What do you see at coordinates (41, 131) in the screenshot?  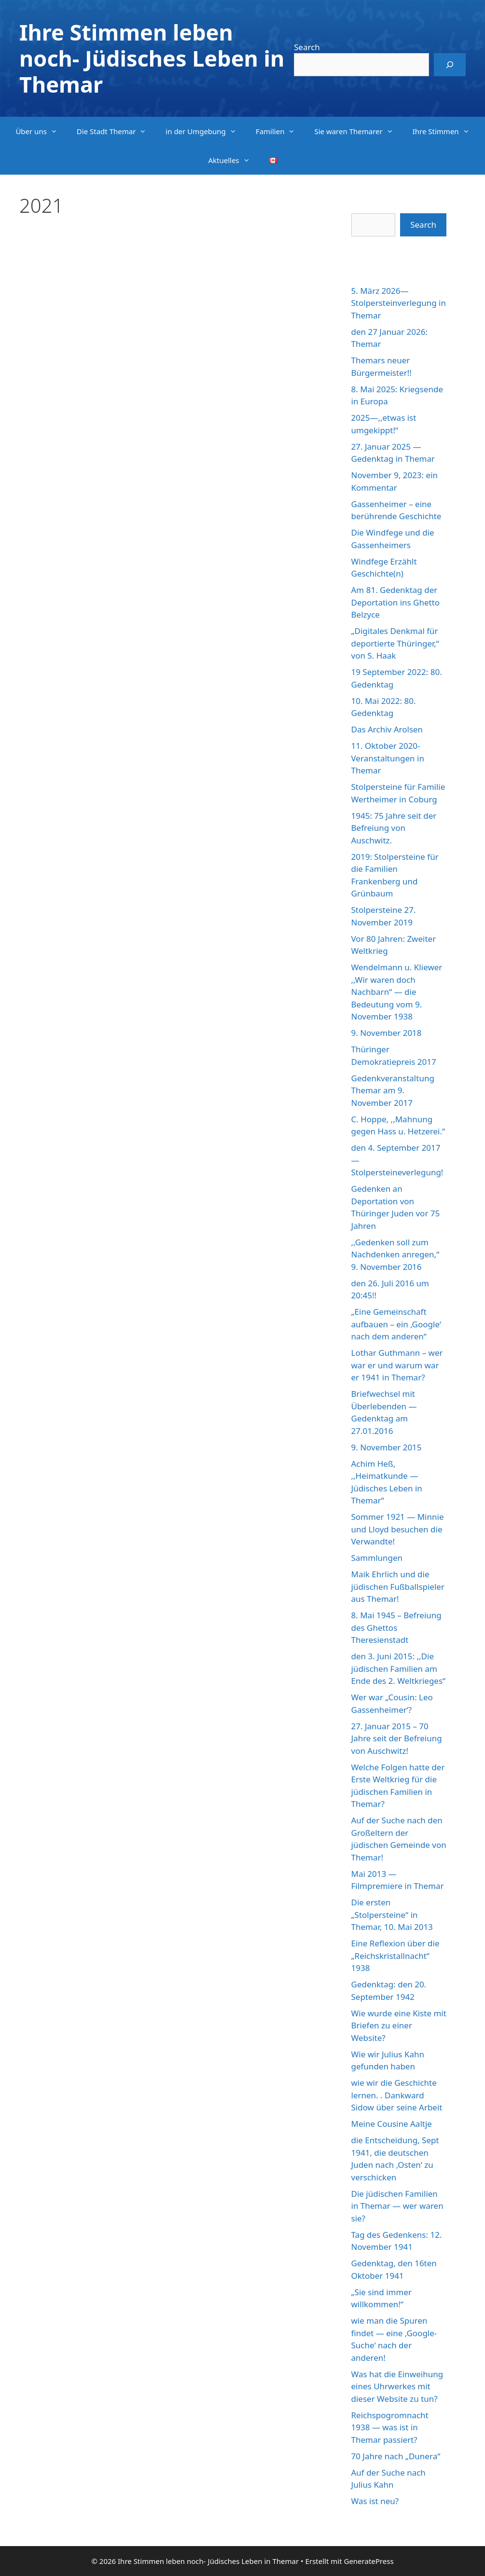 I see `Über uns` at bounding box center [41, 131].